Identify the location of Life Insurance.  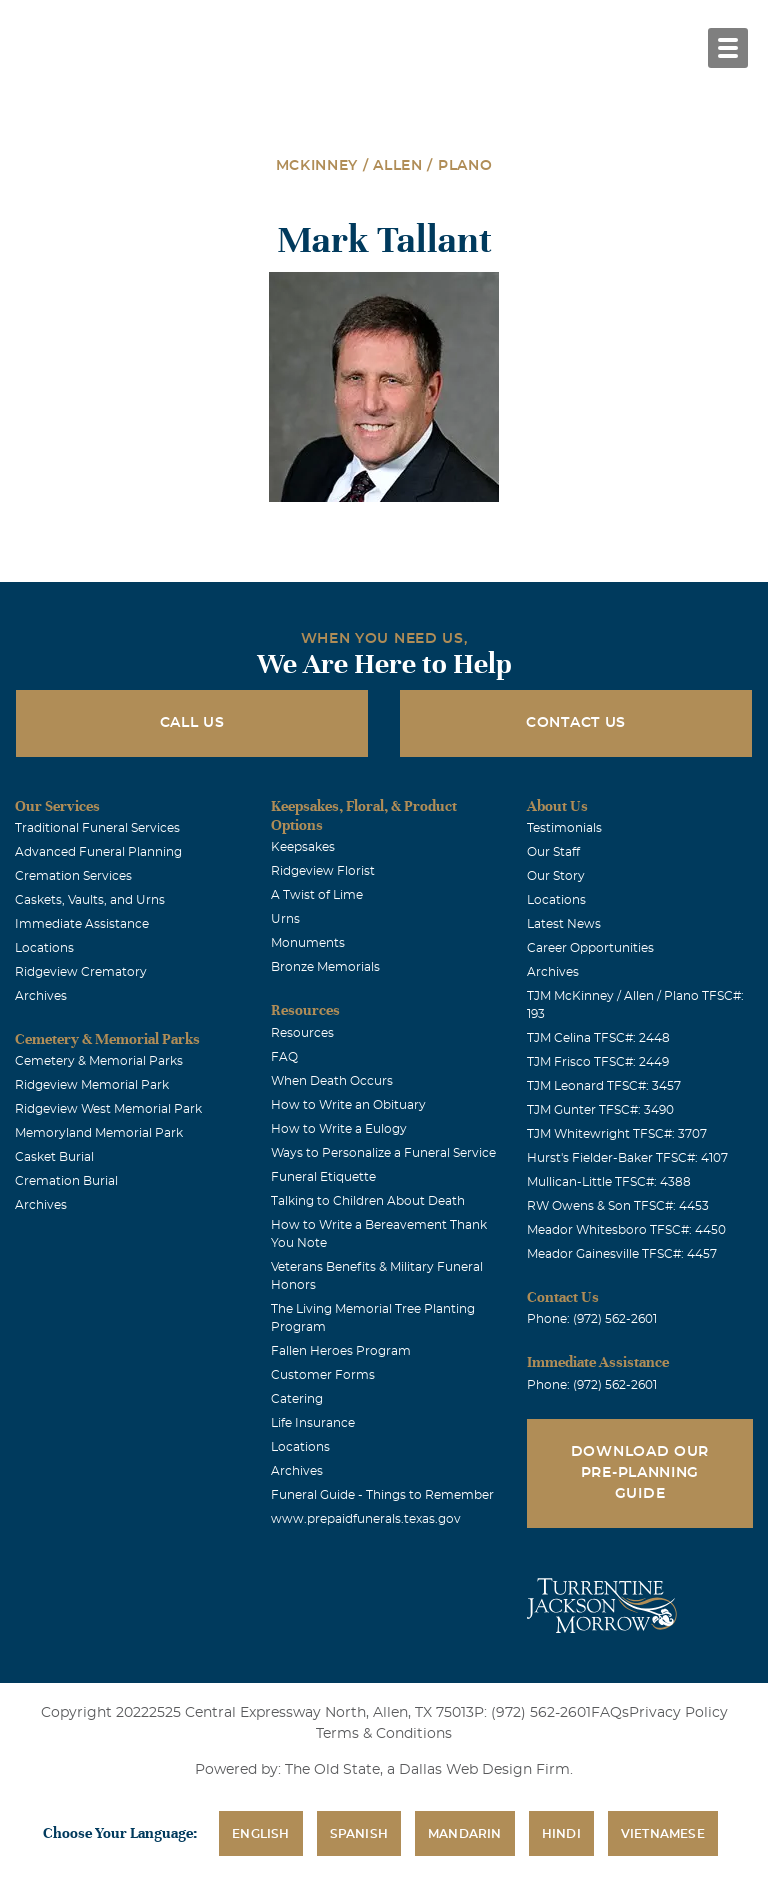
(313, 1423).